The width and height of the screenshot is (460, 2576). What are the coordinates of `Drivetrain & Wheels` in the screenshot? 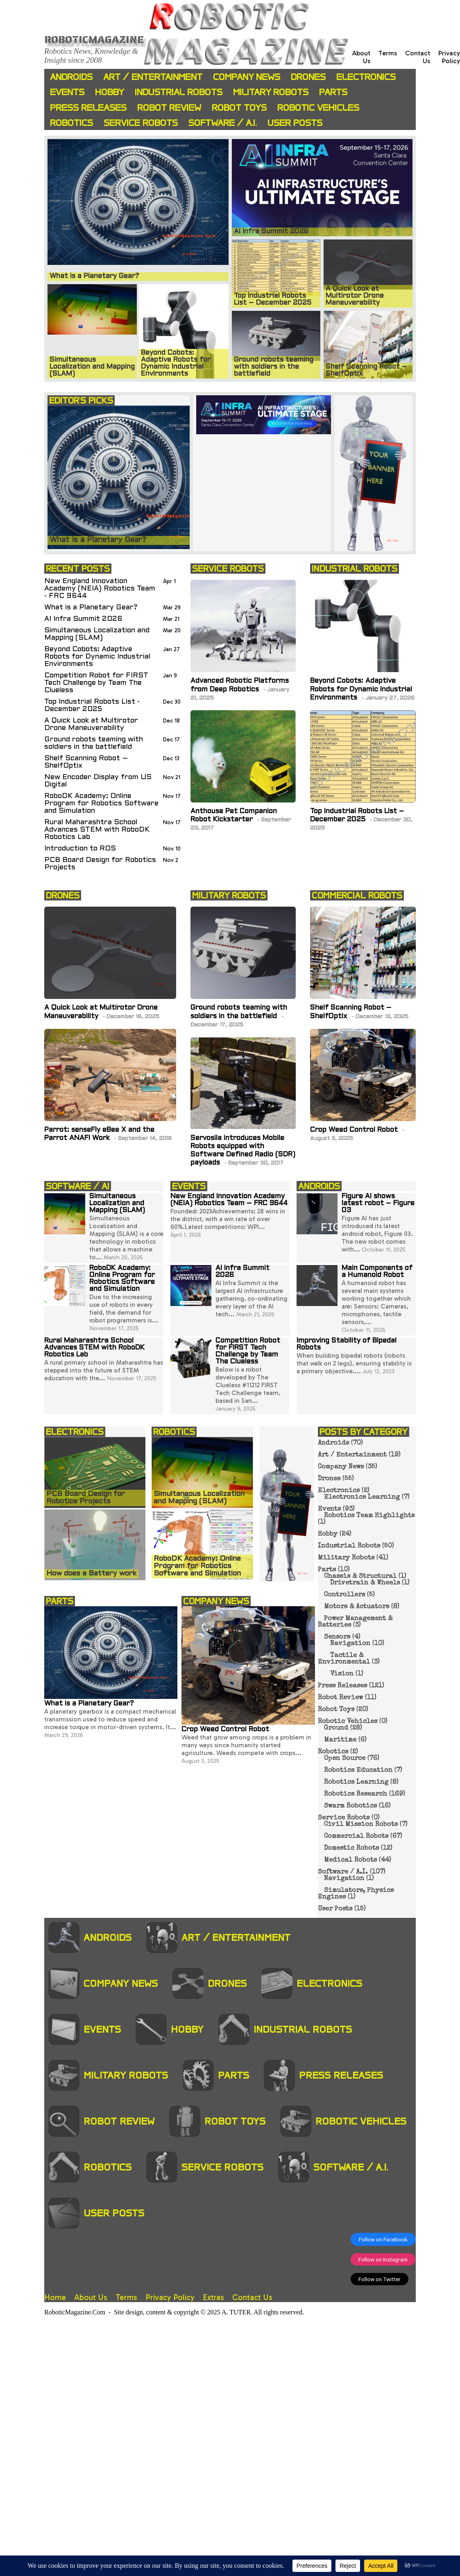 It's located at (365, 1583).